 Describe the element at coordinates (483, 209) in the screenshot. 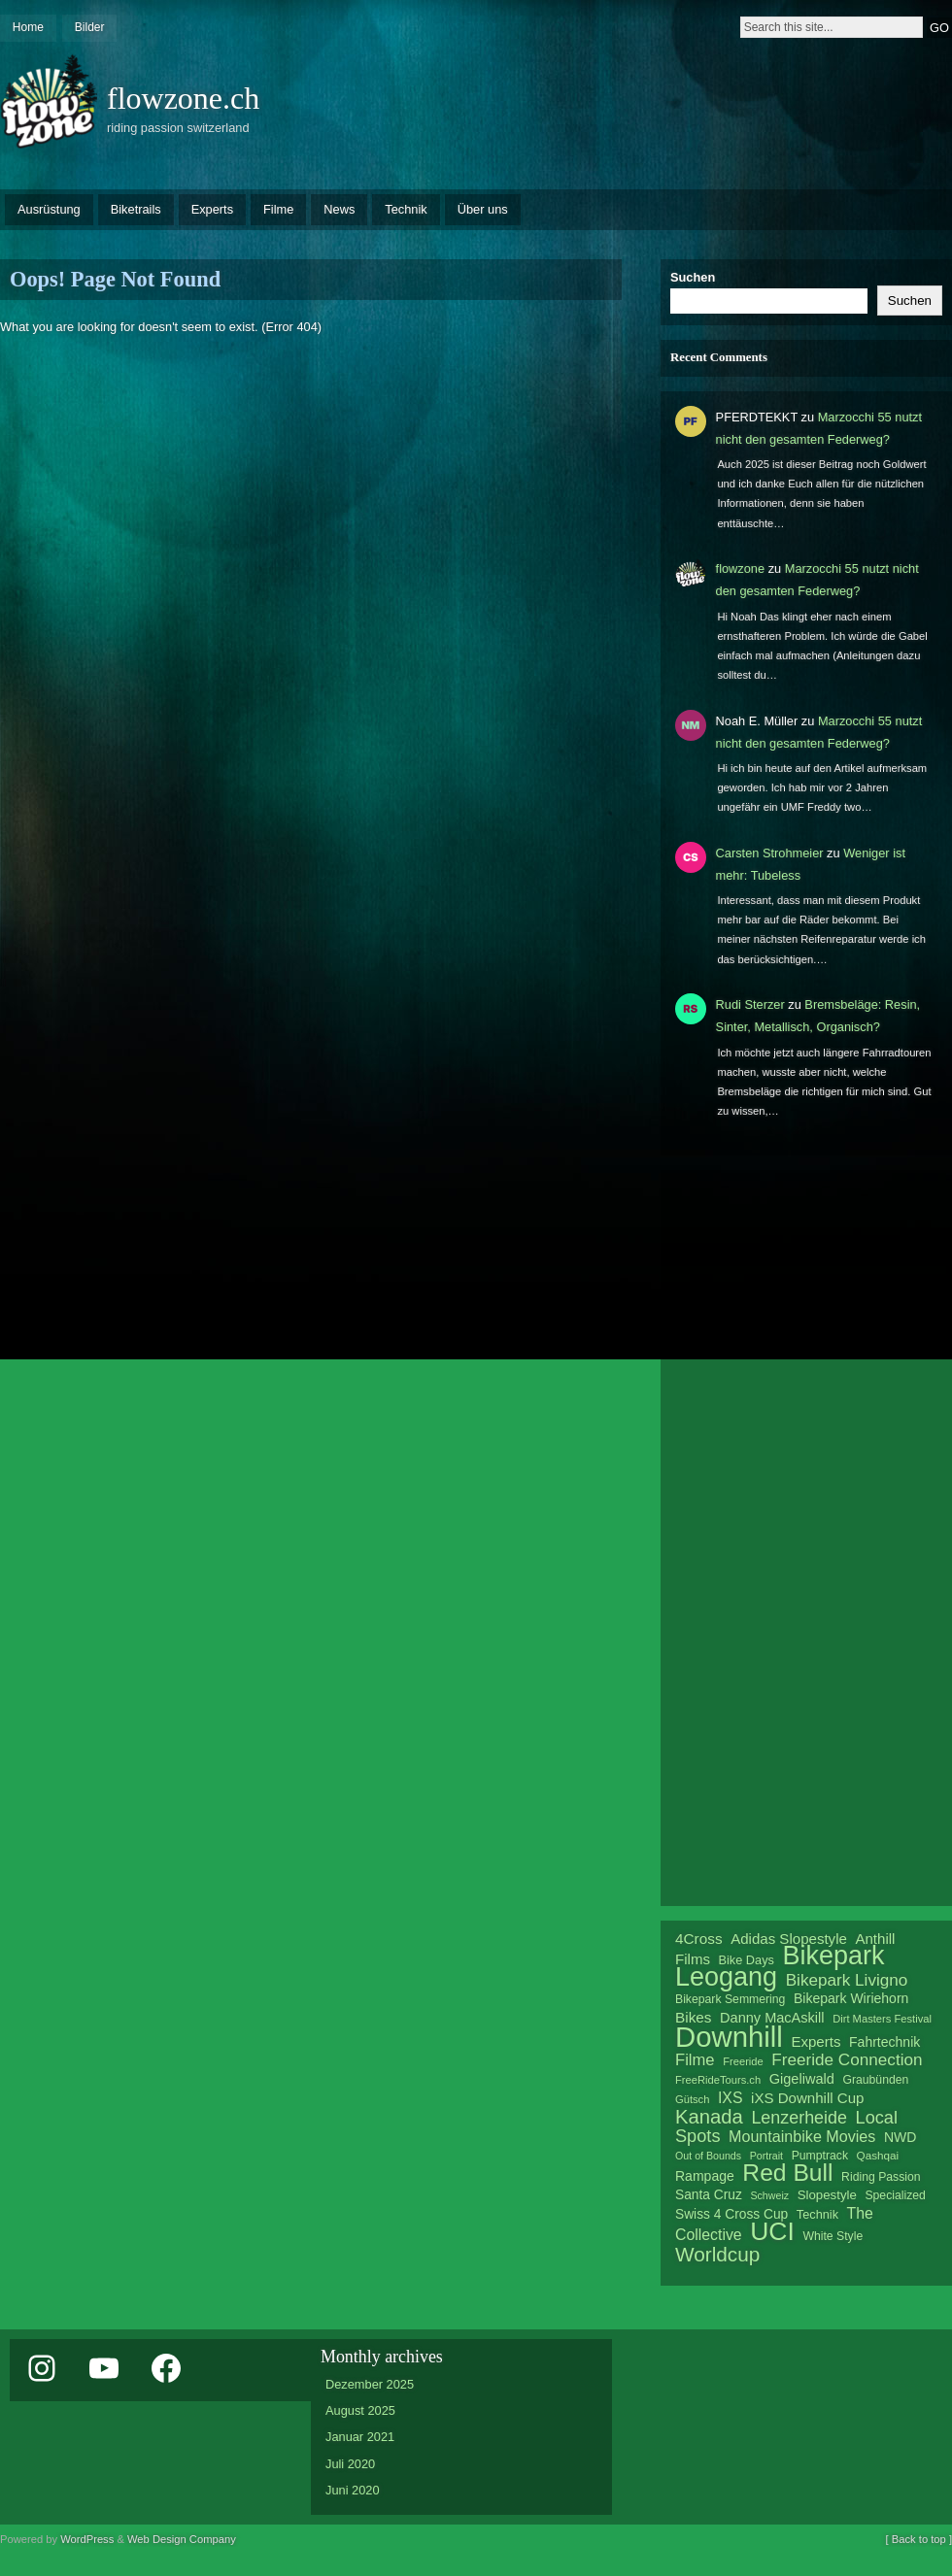

I see `Über uns` at that location.